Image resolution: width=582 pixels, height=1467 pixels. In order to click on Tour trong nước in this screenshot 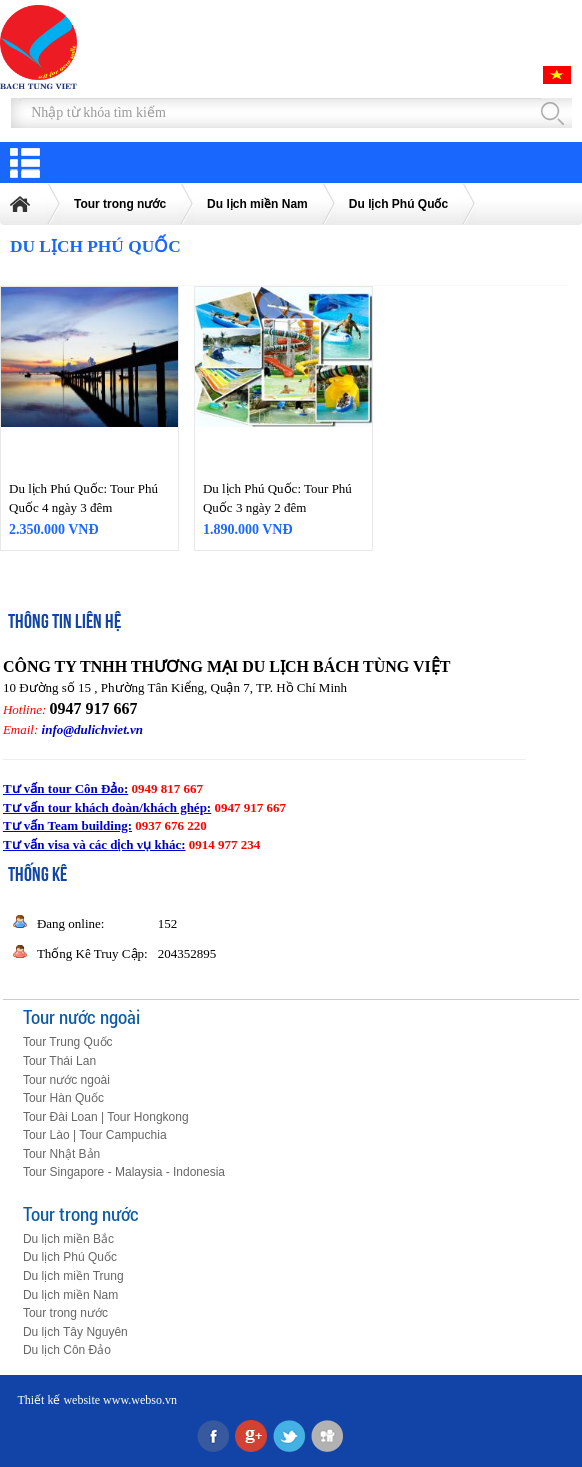, I will do `click(120, 204)`.